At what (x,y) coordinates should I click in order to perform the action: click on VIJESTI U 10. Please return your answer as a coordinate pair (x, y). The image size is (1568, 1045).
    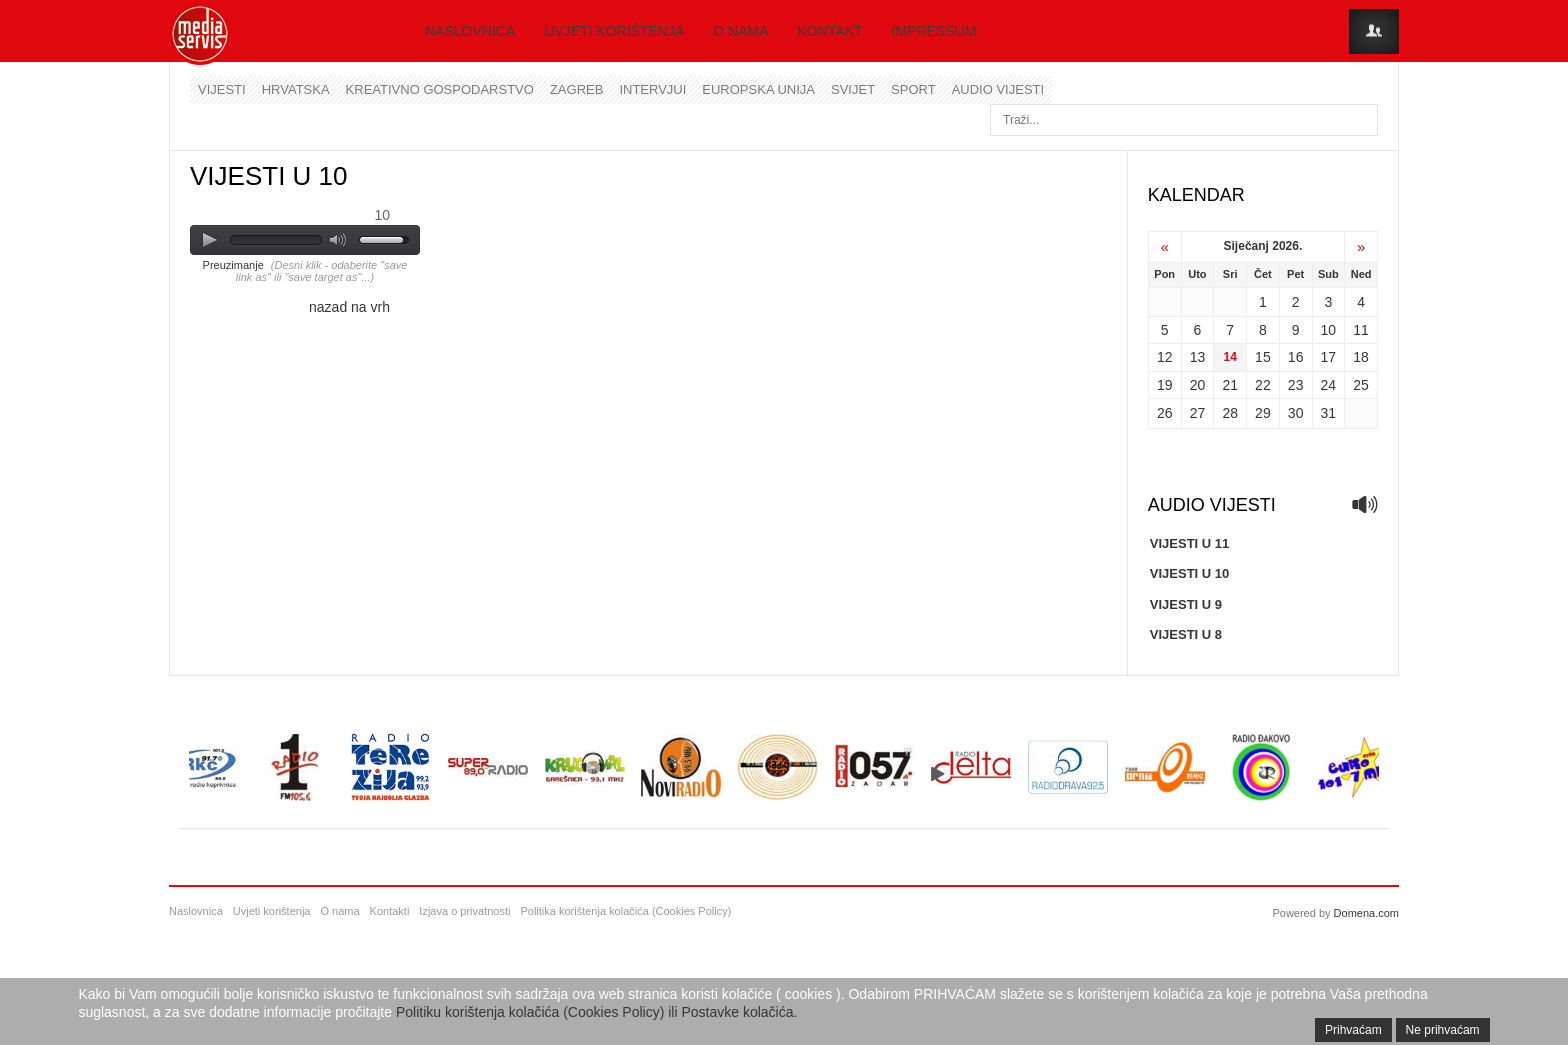
    Looking at the image, I should click on (1189, 573).